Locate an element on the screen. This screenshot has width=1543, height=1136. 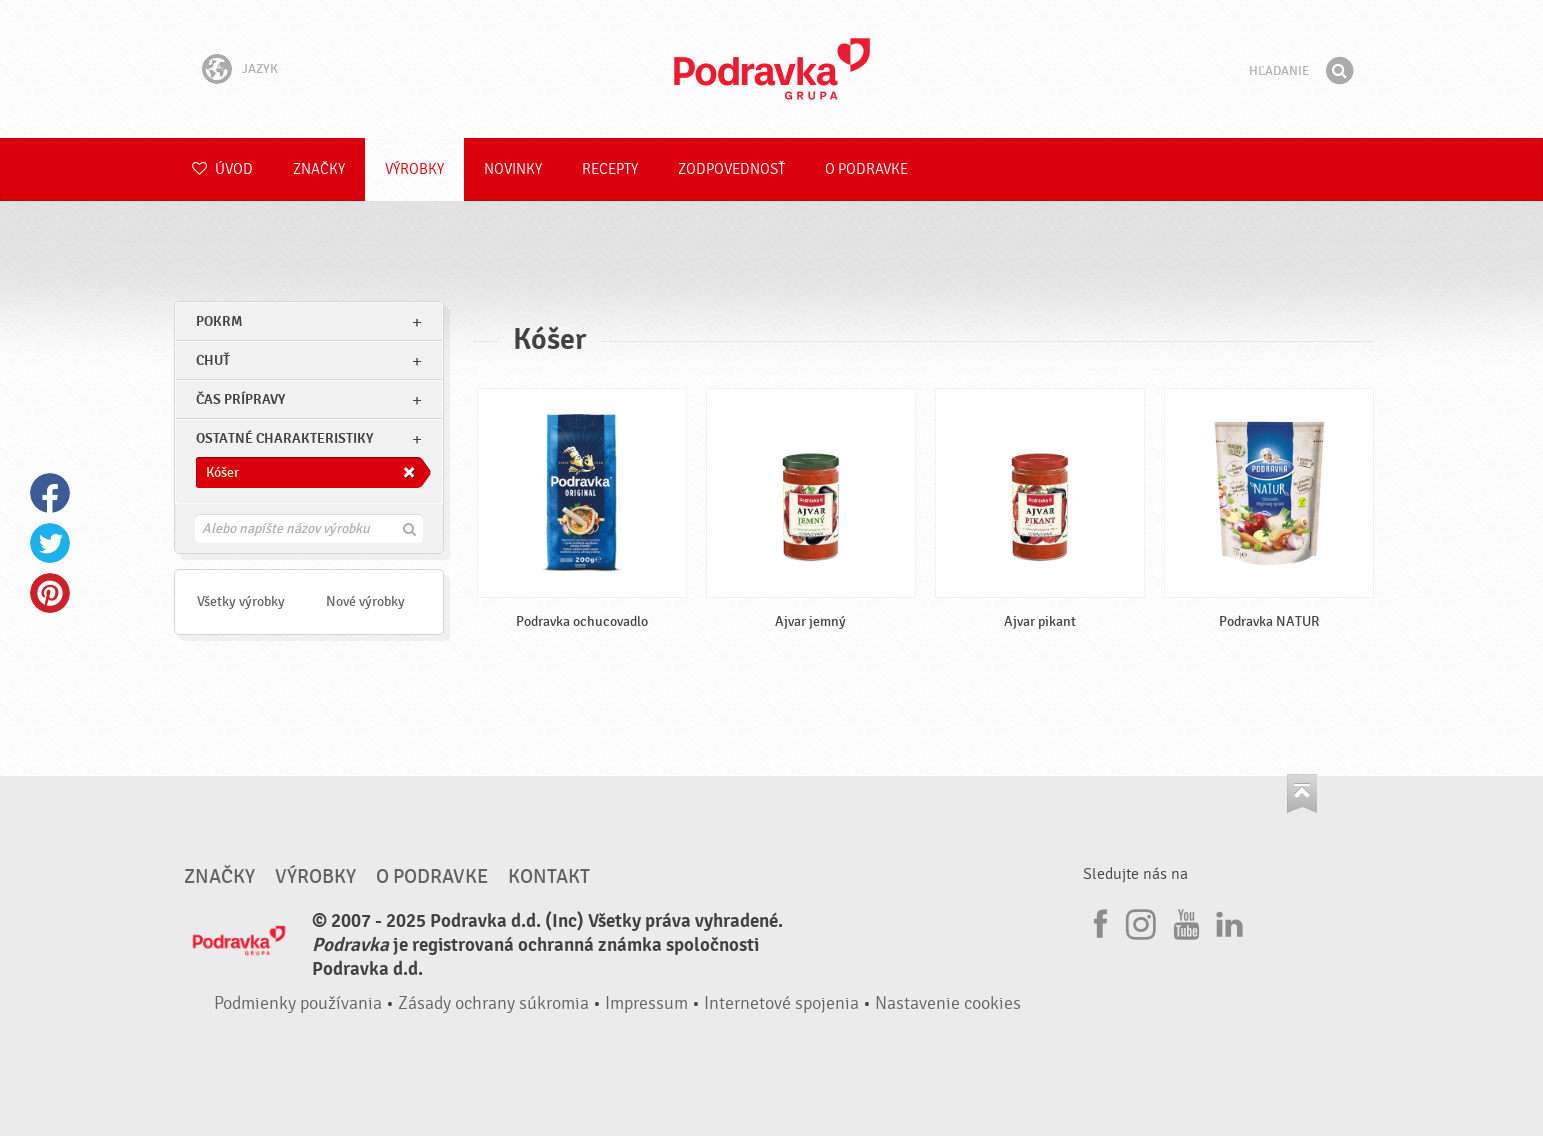
Značky is located at coordinates (319, 169).